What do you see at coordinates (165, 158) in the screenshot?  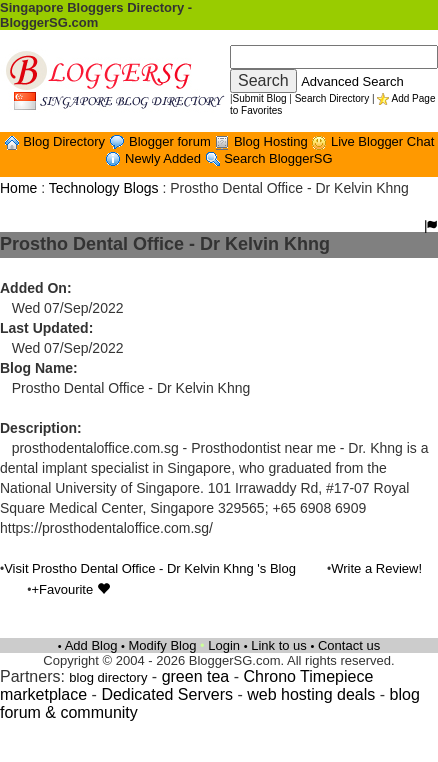 I see `Newly Added` at bounding box center [165, 158].